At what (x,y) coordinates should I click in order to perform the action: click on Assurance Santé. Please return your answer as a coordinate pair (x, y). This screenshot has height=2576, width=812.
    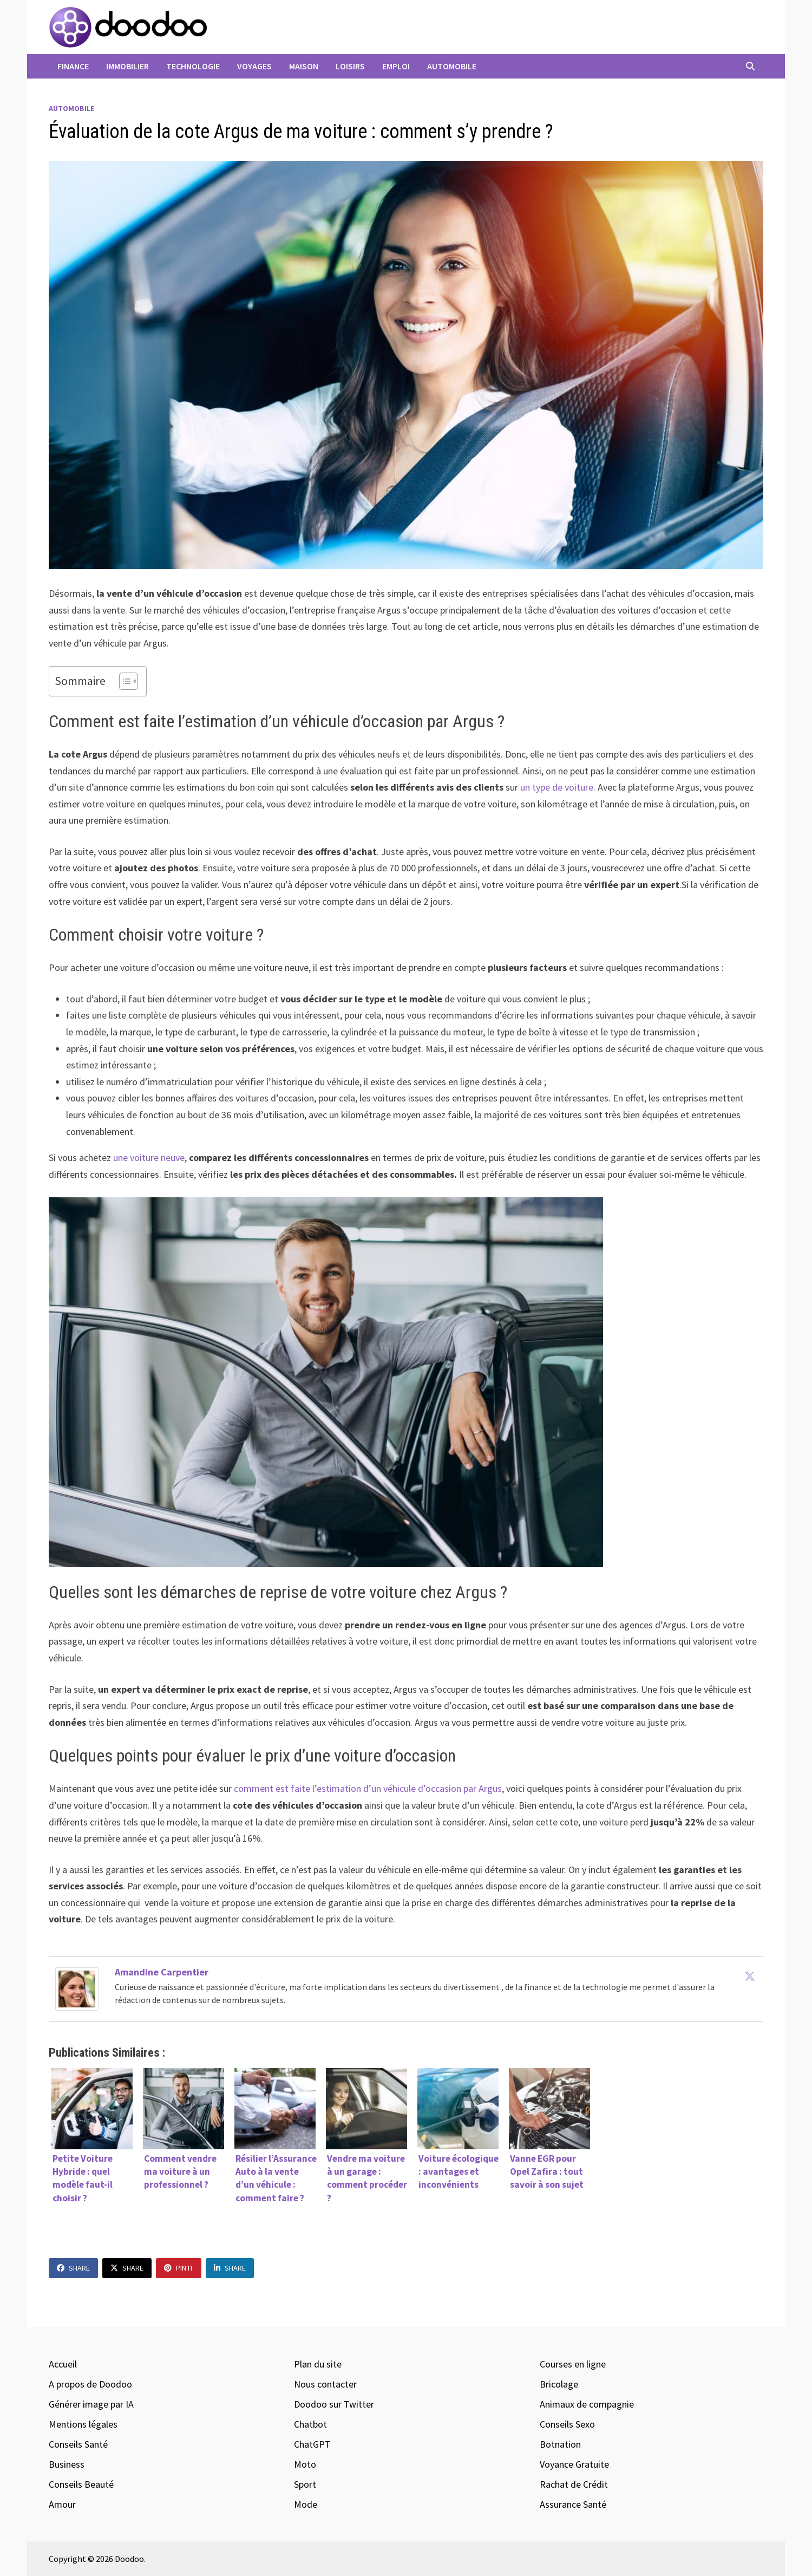
    Looking at the image, I should click on (573, 2504).